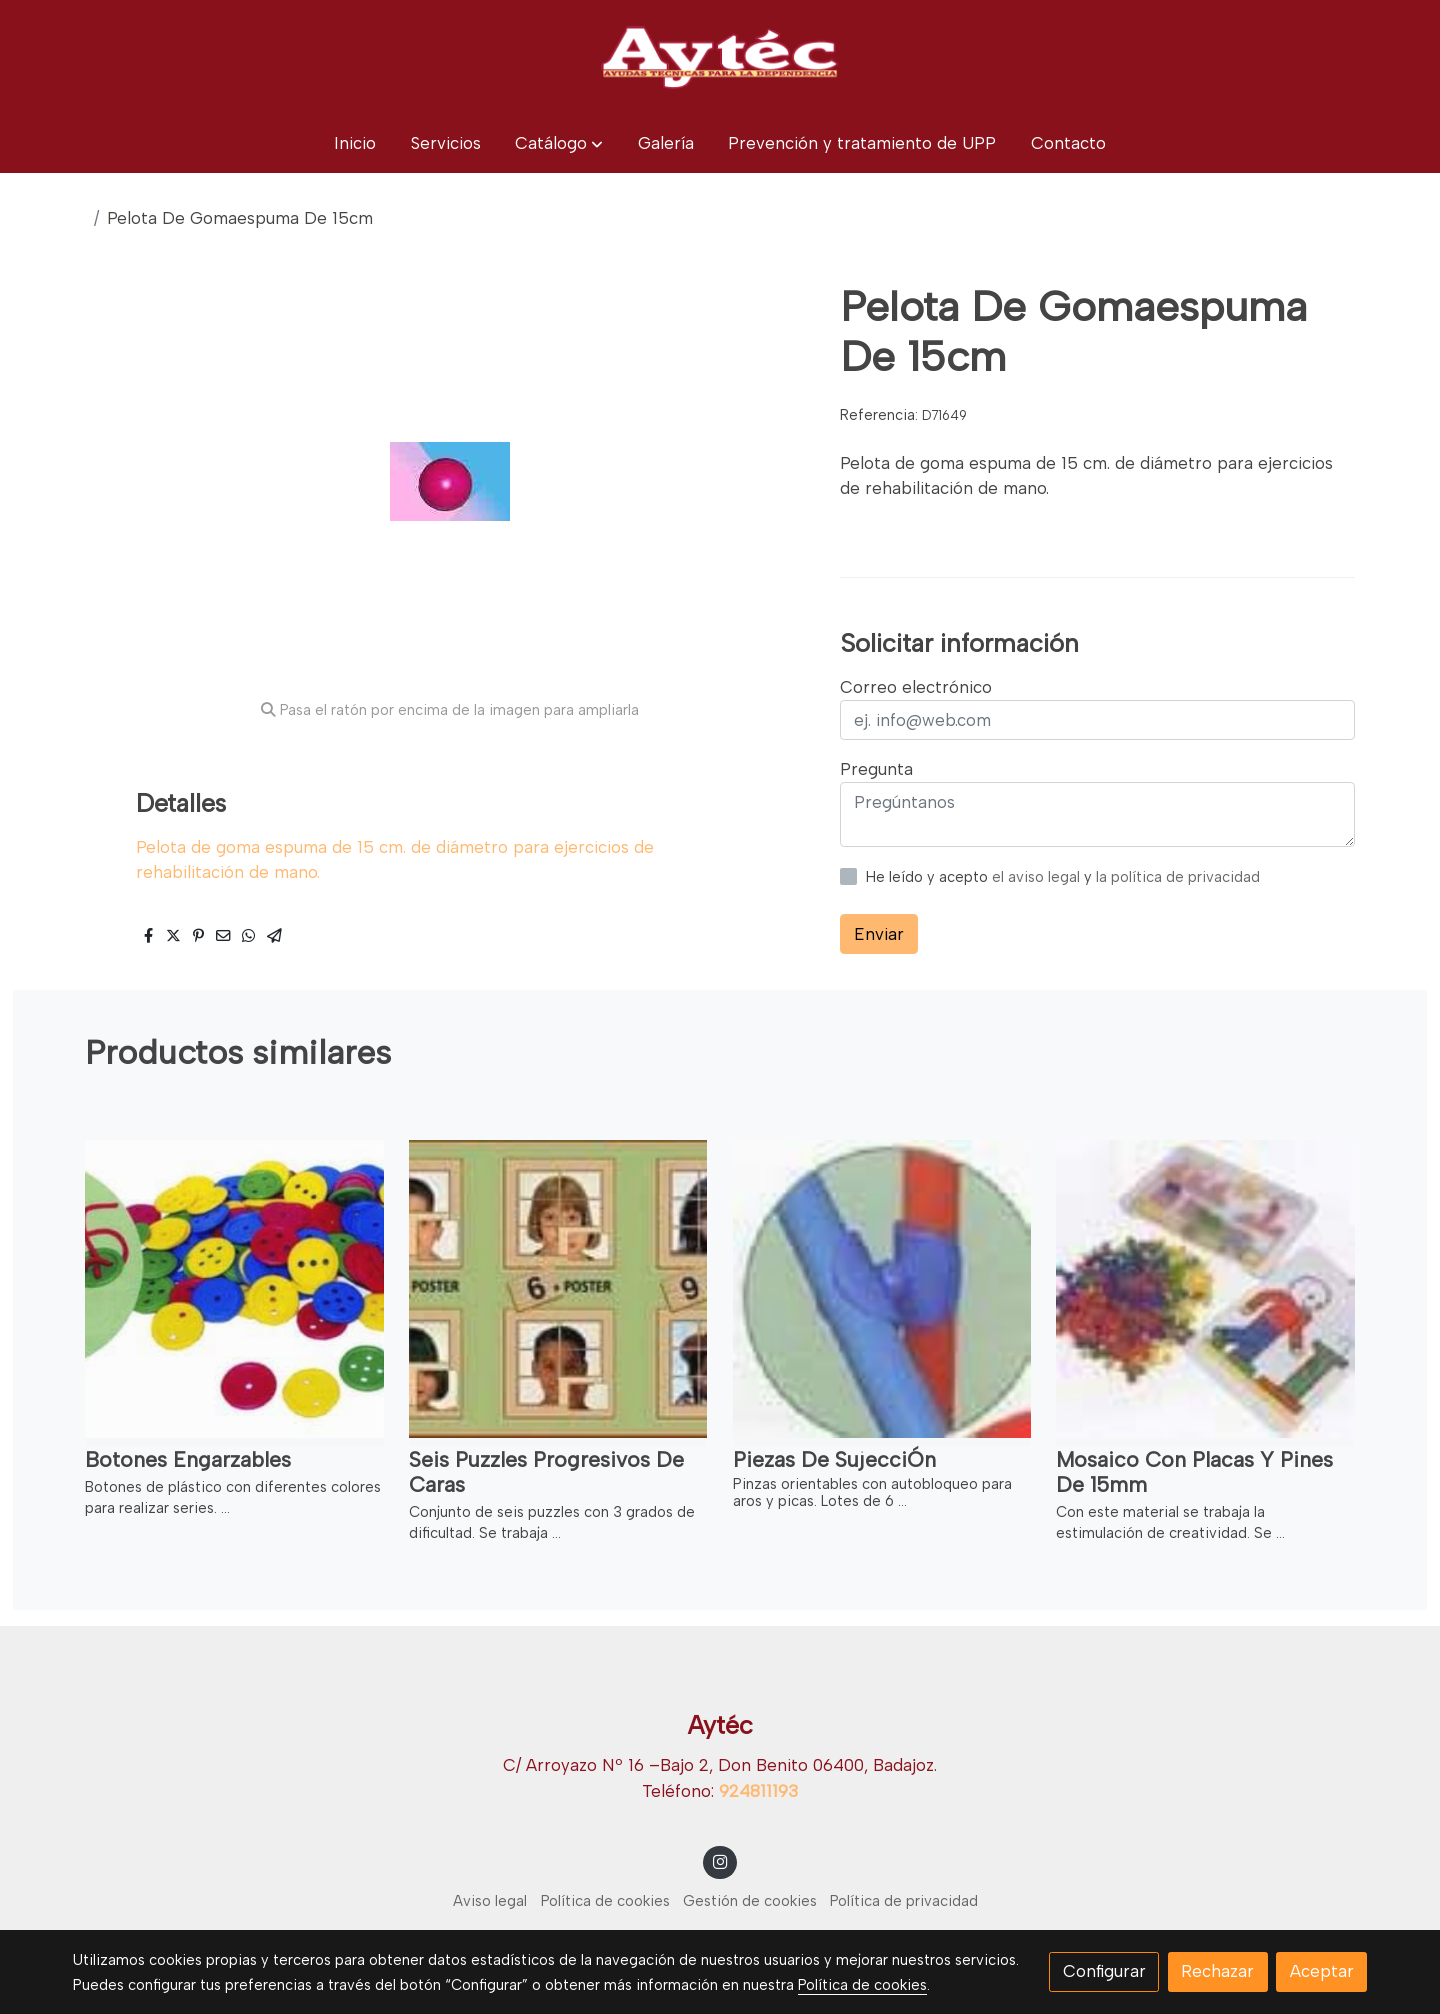 The width and height of the screenshot is (1440, 2014). I want to click on Gestión de cookies, so click(750, 1901).